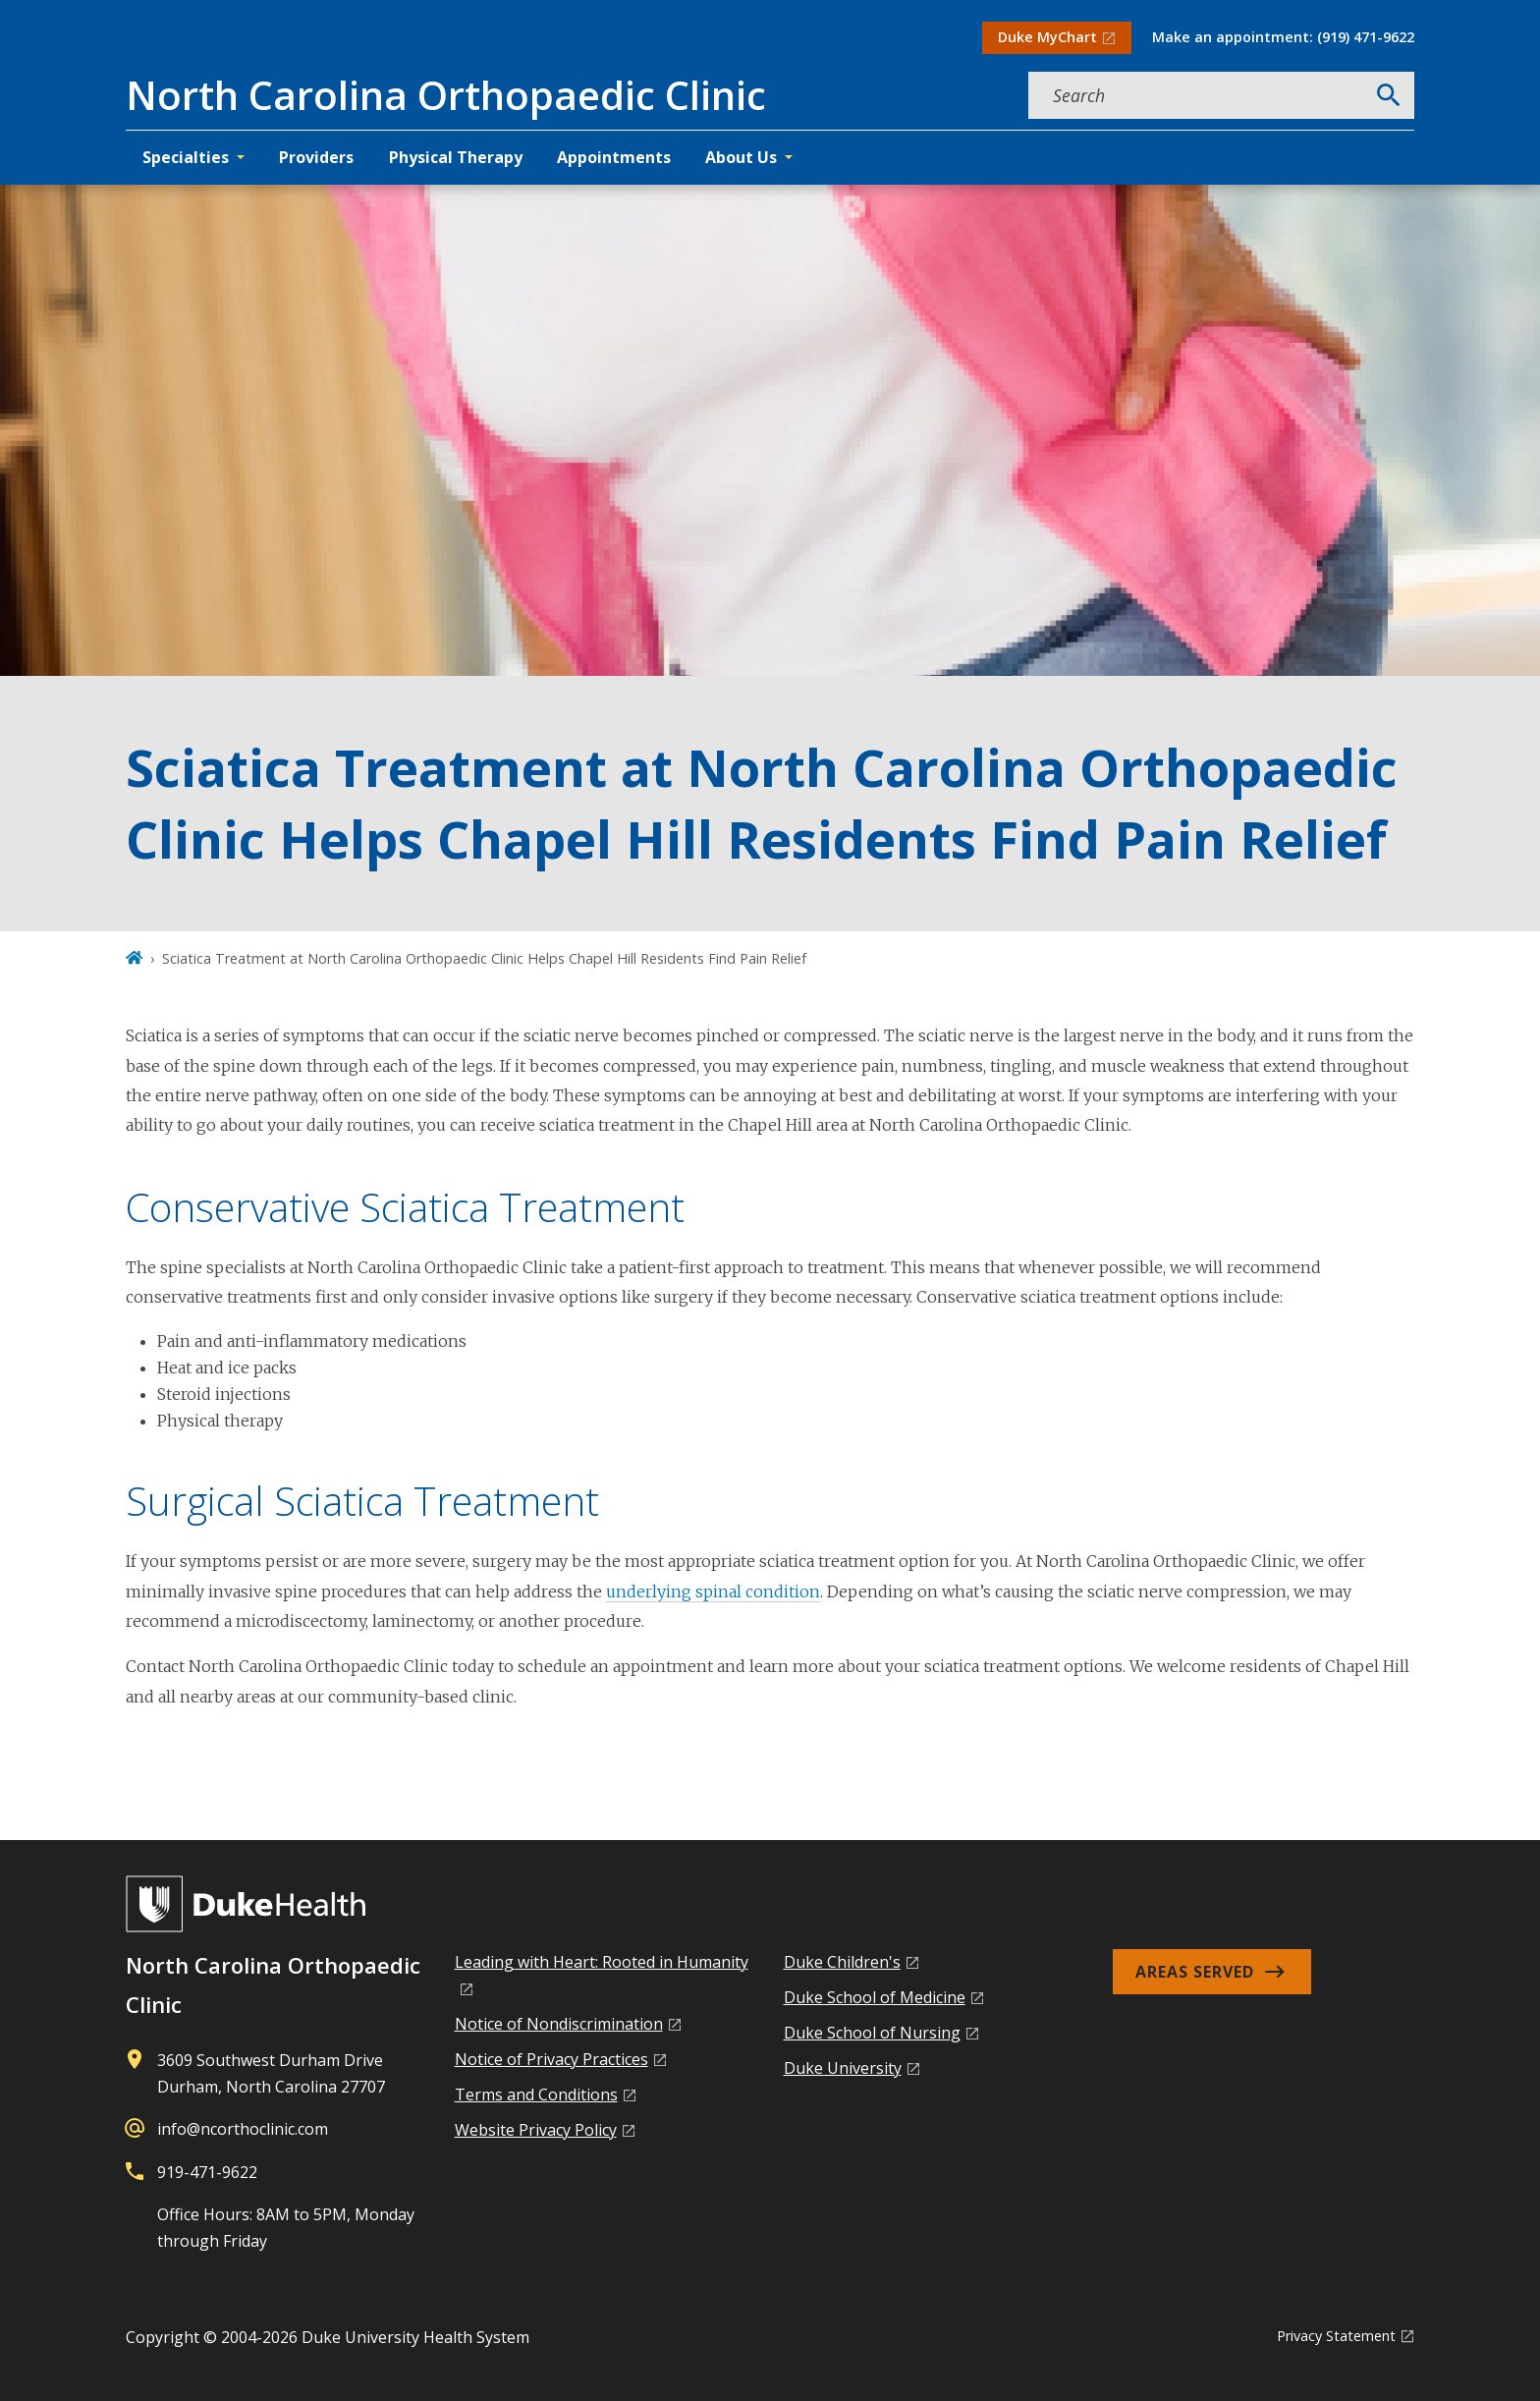 This screenshot has height=2401, width=1540. Describe the element at coordinates (1388, 95) in the screenshot. I see `[Search]` at that location.